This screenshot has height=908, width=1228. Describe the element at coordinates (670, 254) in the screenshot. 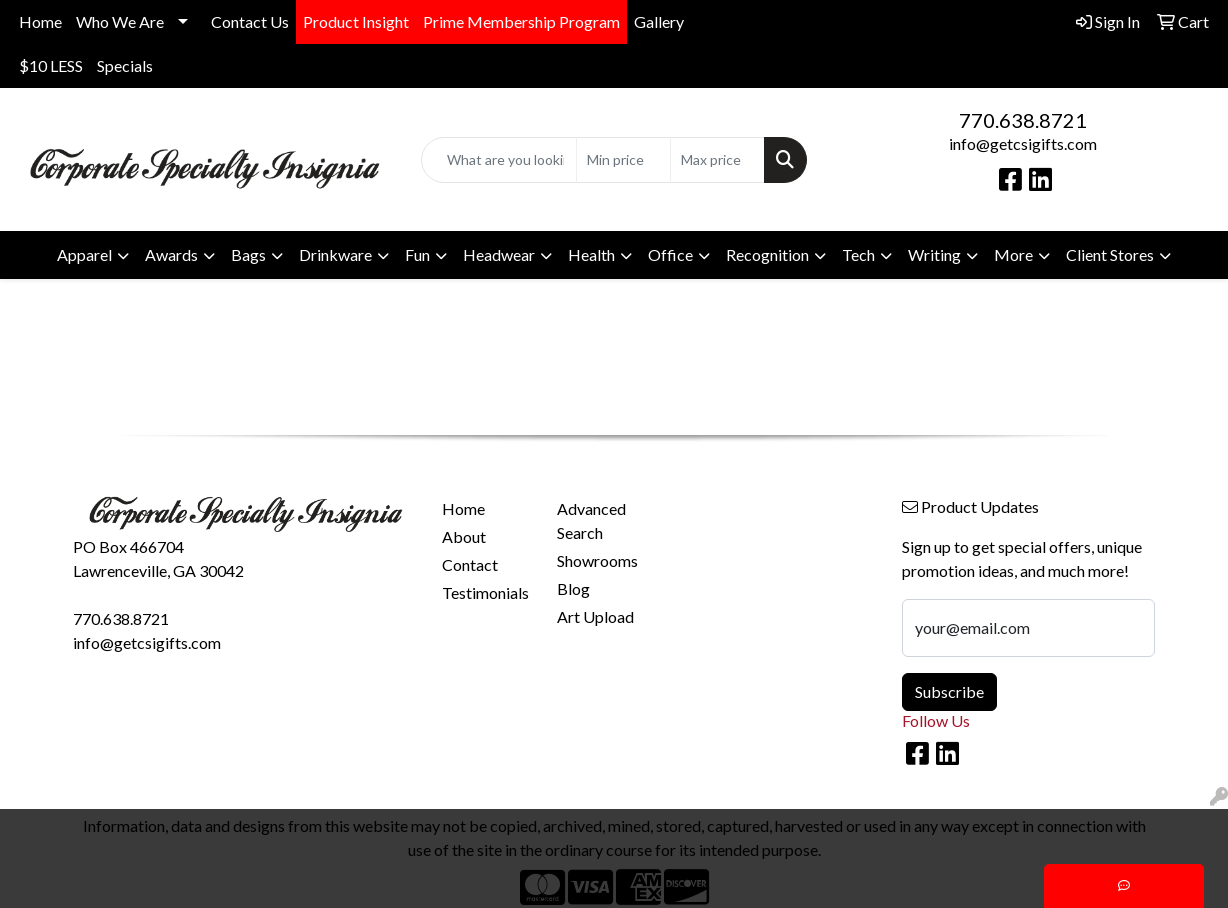

I see `Office [button]` at that location.